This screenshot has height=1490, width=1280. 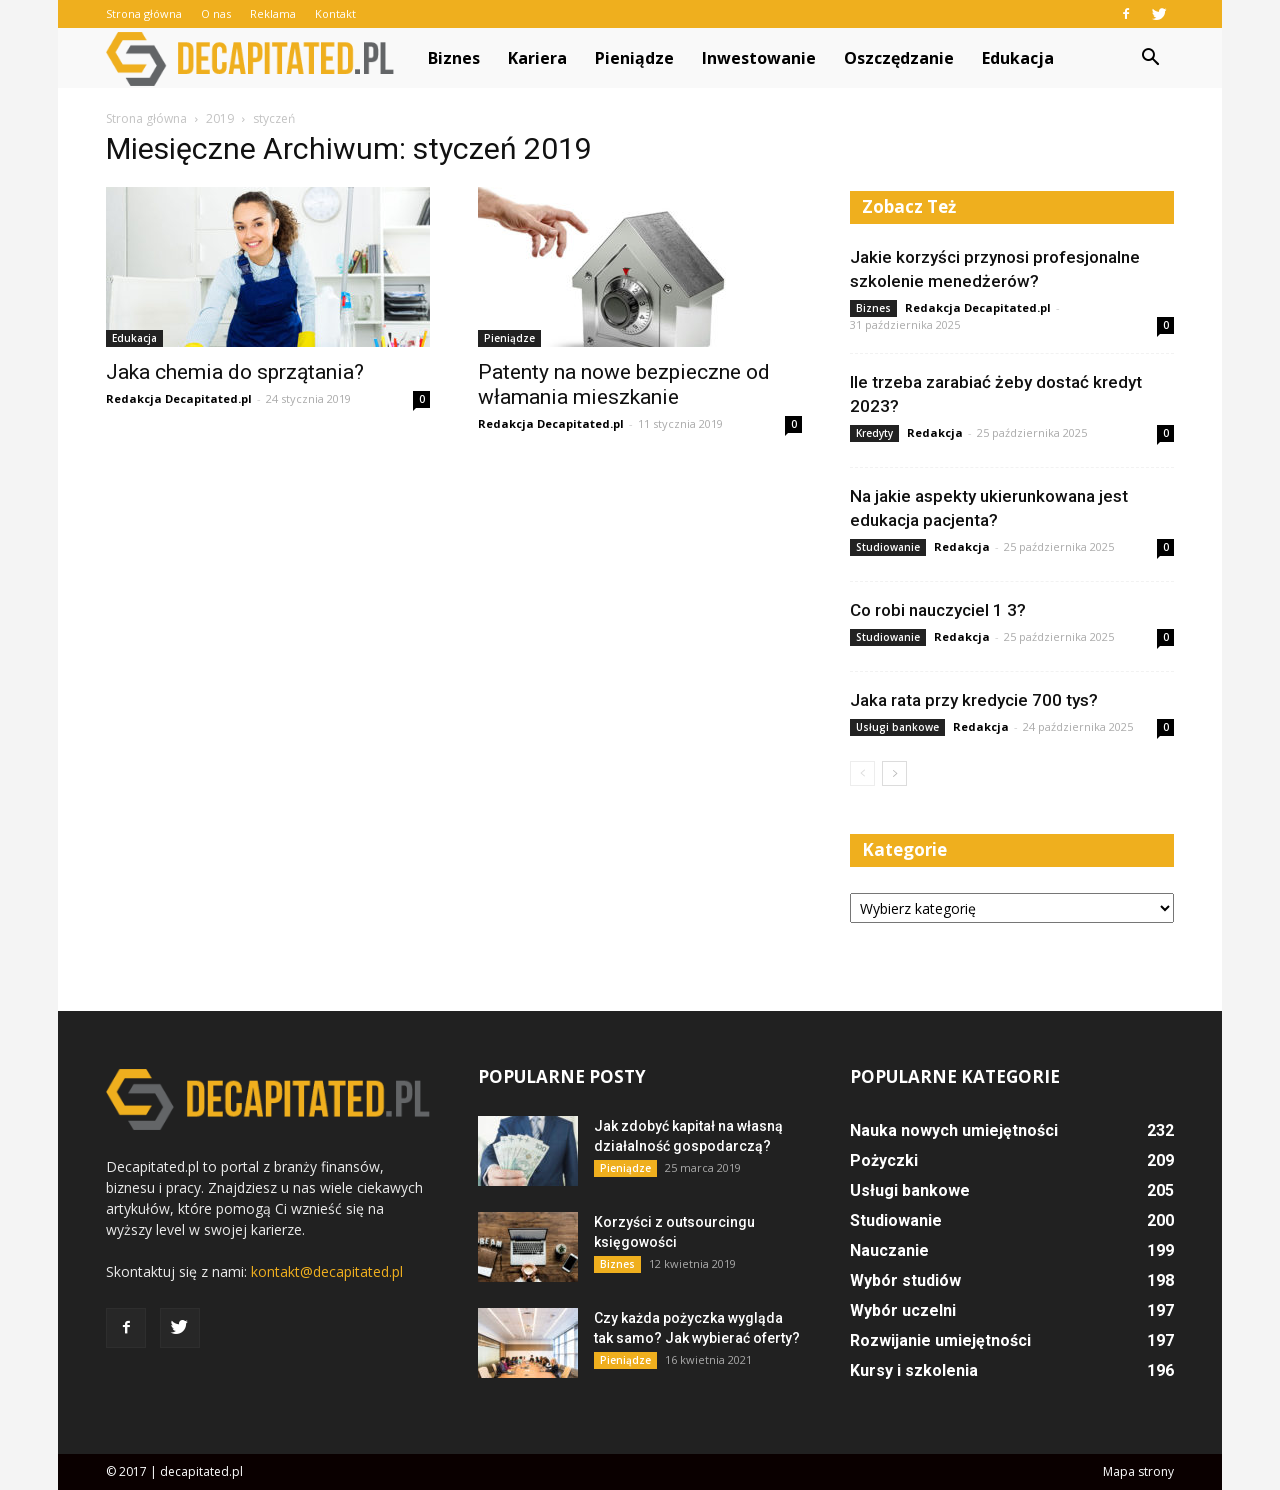 What do you see at coordinates (634, 58) in the screenshot?
I see `Pieniądze` at bounding box center [634, 58].